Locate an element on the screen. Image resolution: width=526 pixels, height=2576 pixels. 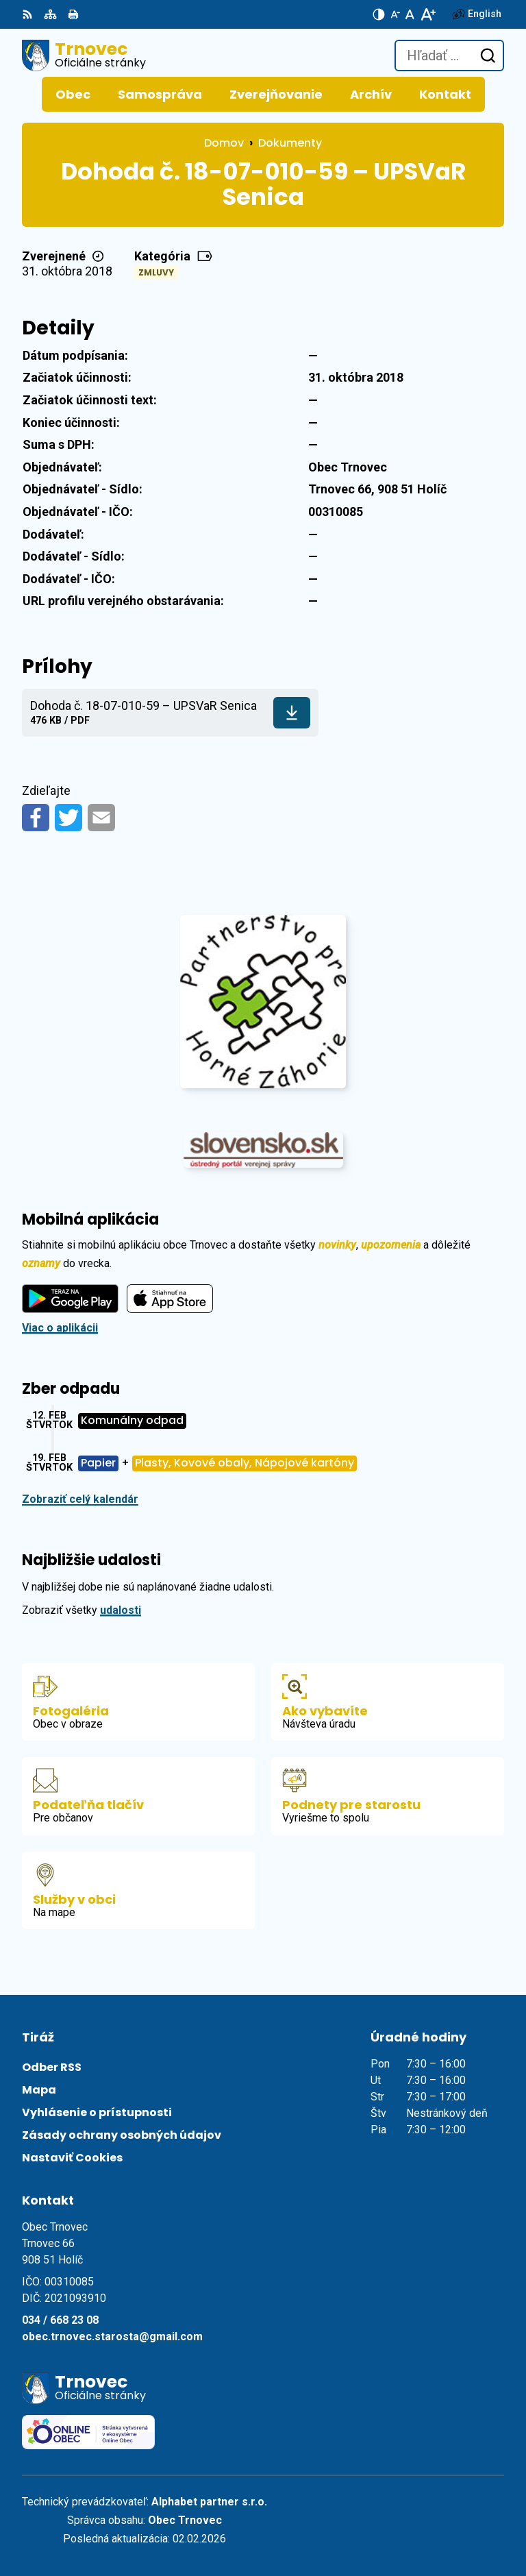
udalosti [Zobraziť všetky udalosti] is located at coordinates (120, 1610).